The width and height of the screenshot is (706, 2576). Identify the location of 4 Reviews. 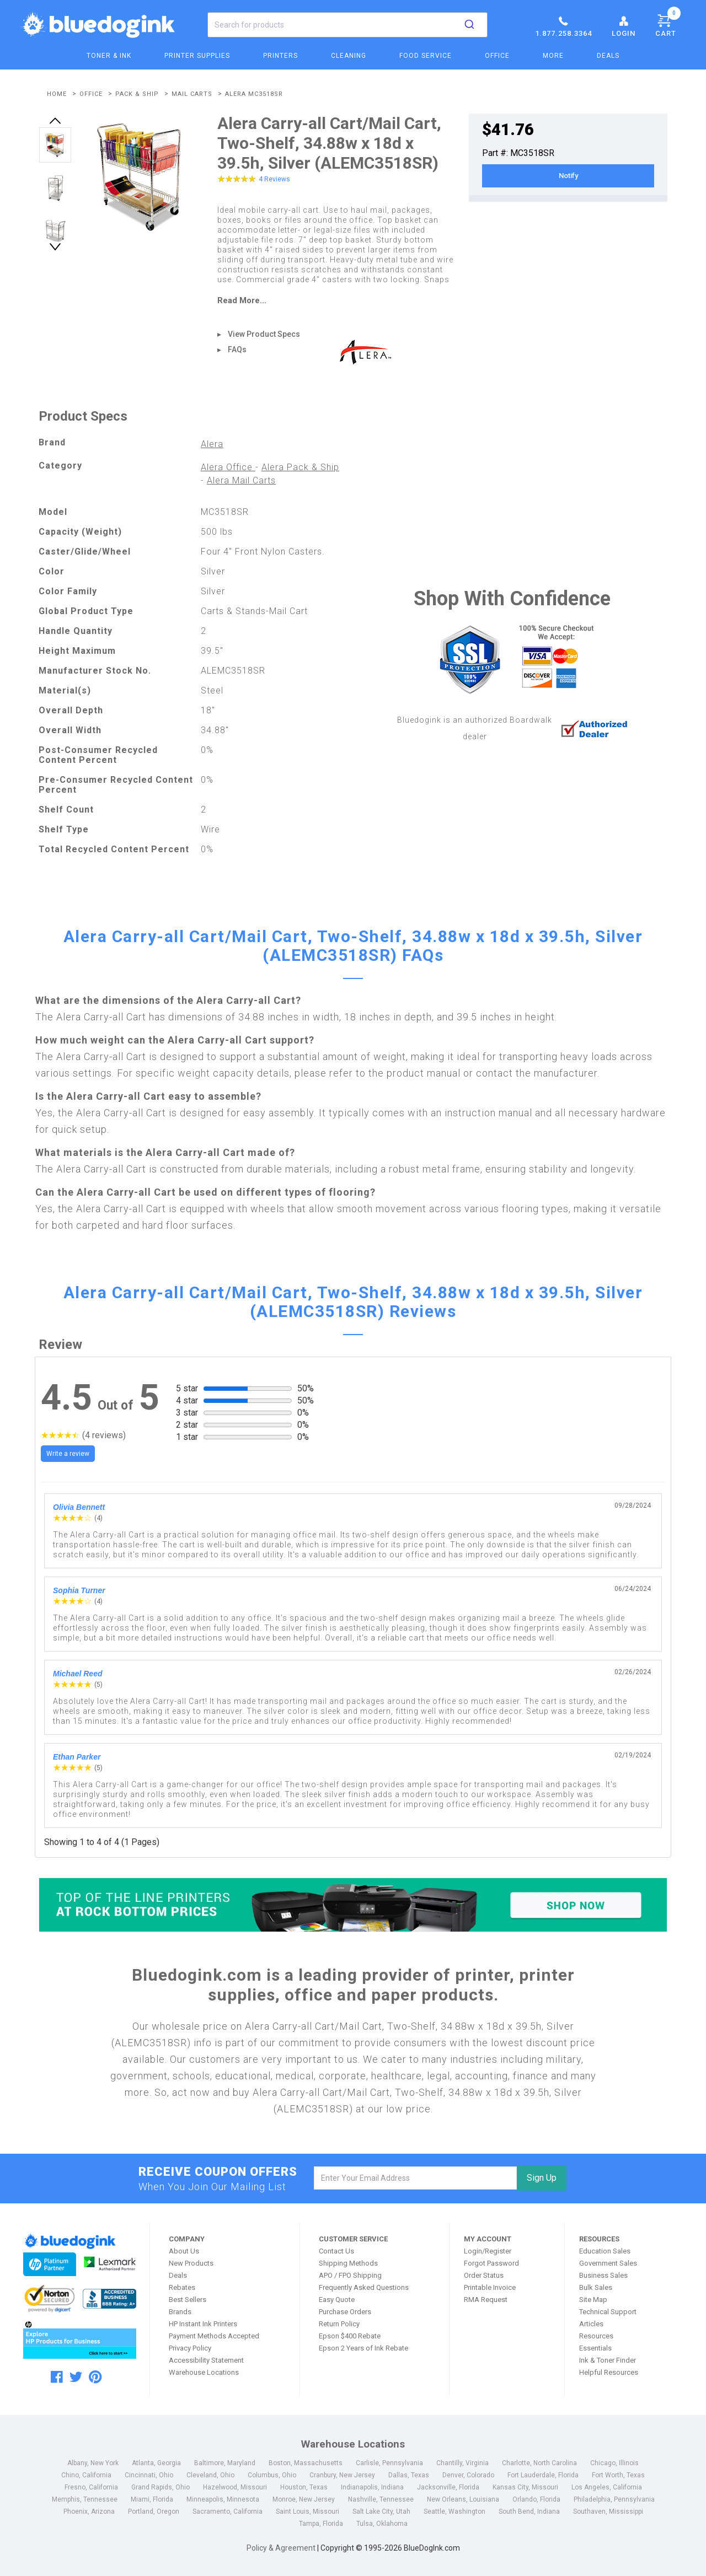
(274, 179).